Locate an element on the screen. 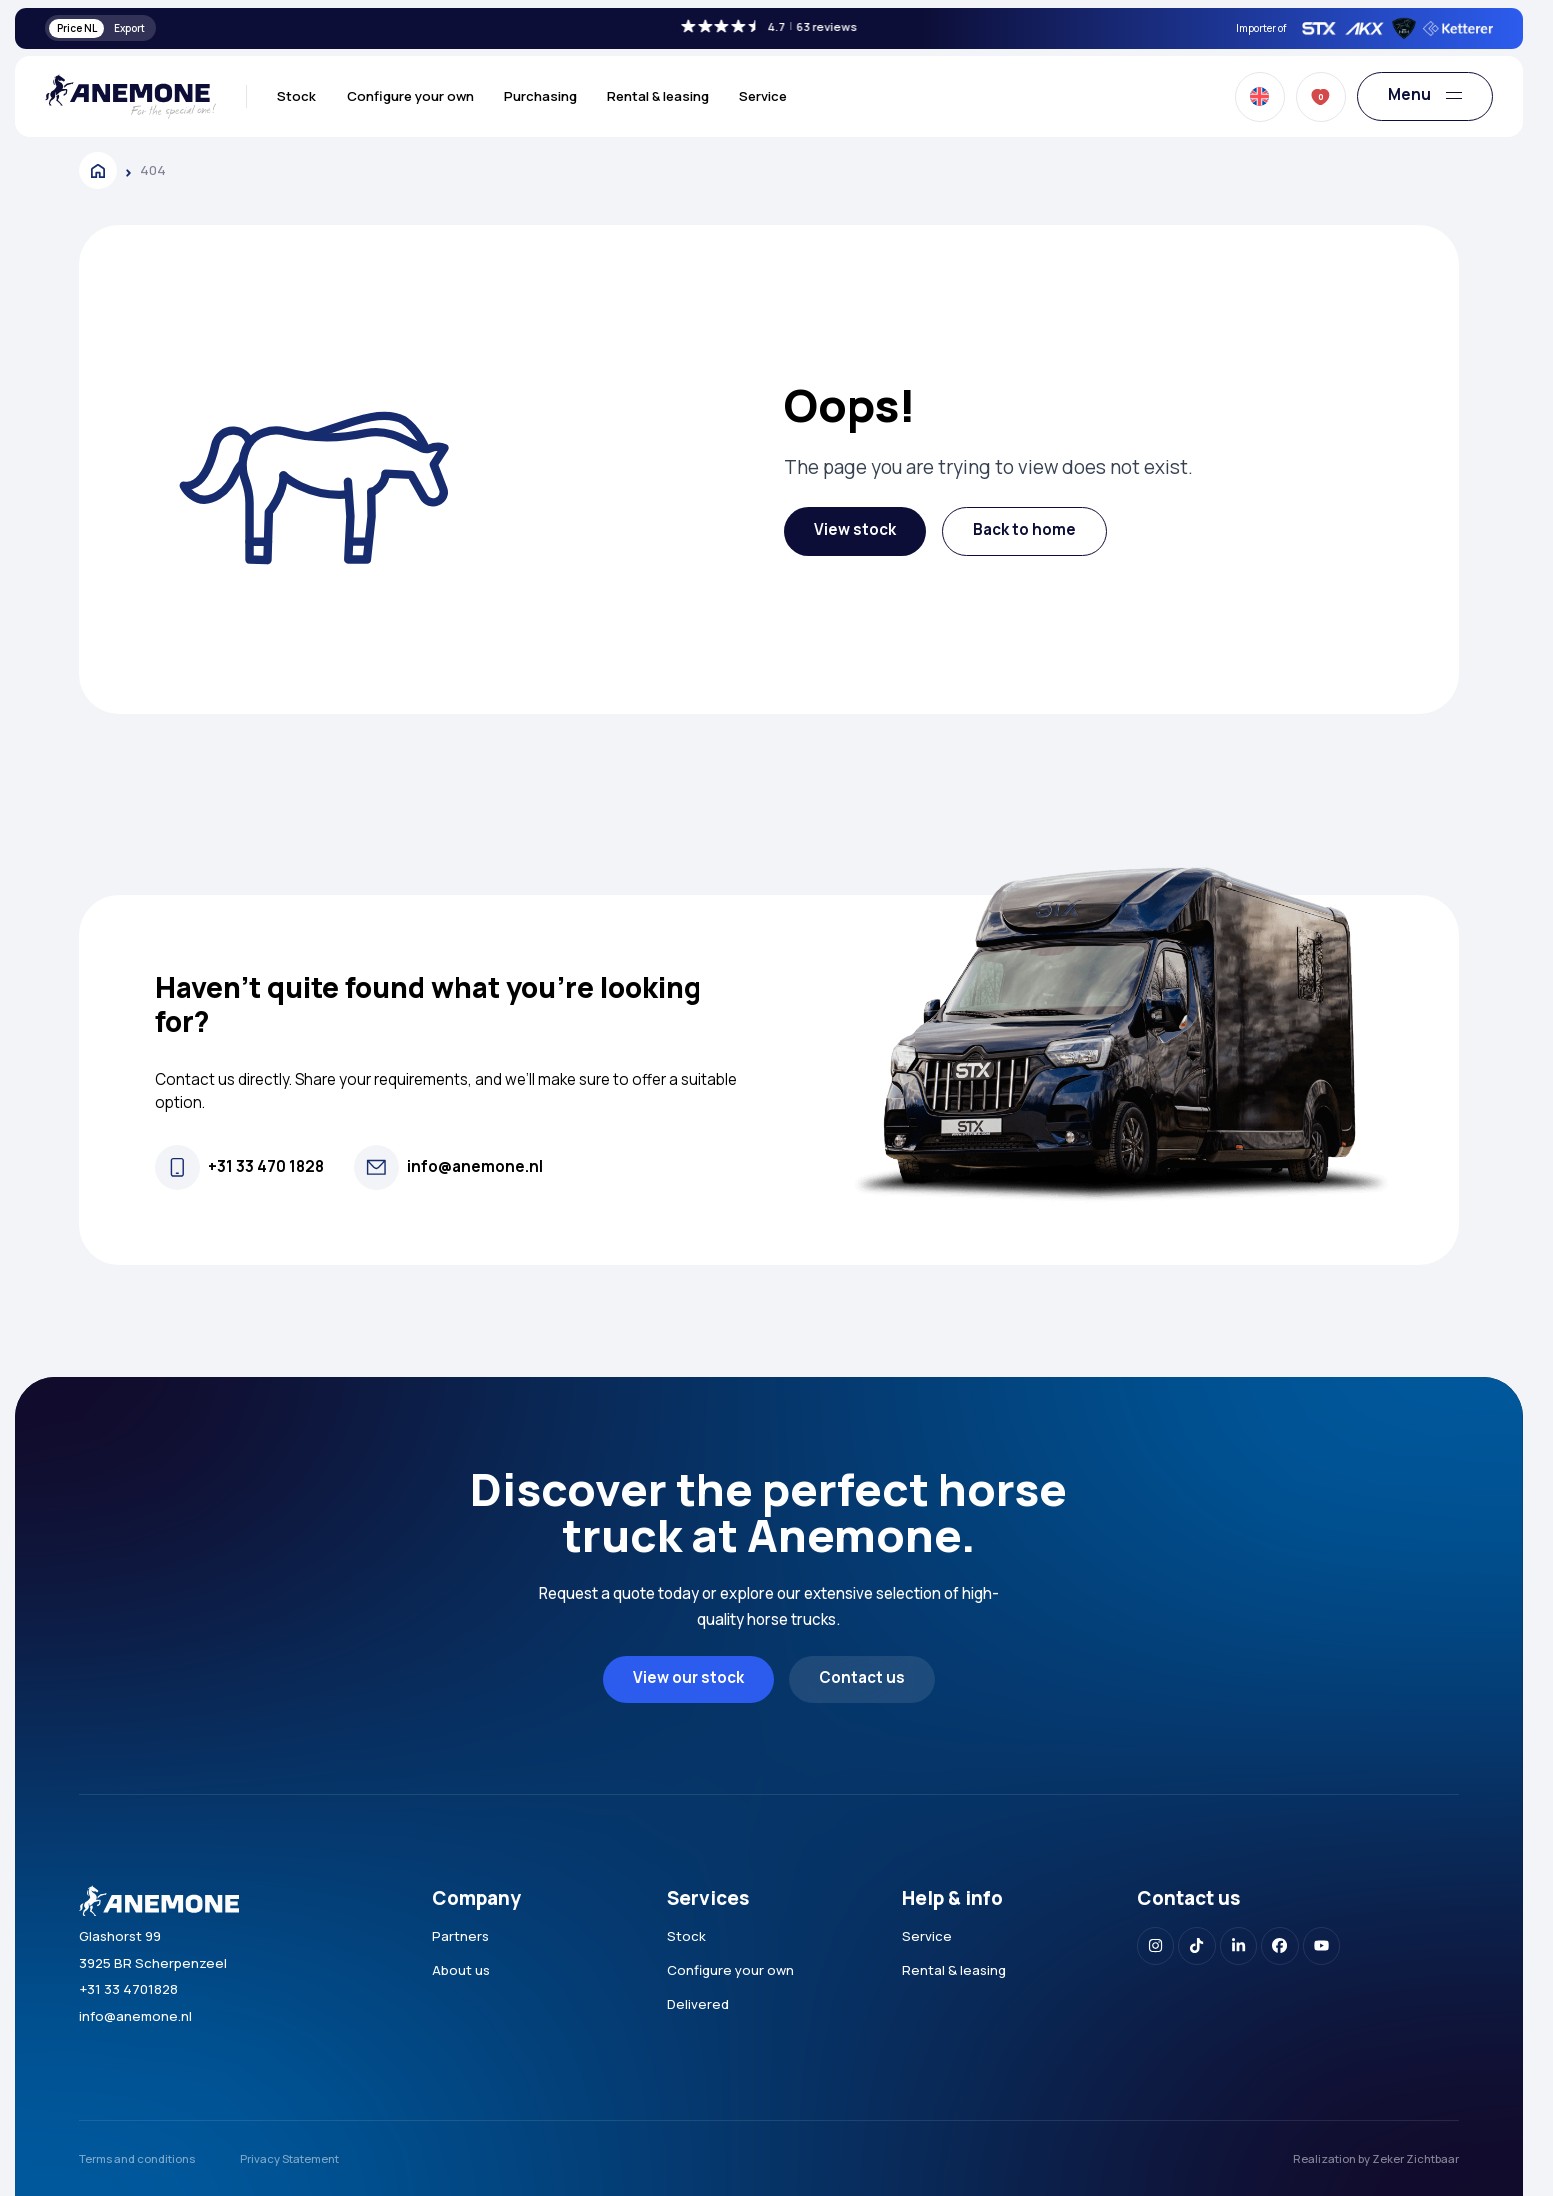 This screenshot has width=1553, height=2196. Zeker Zichtbaar is located at coordinates (1415, 2158).